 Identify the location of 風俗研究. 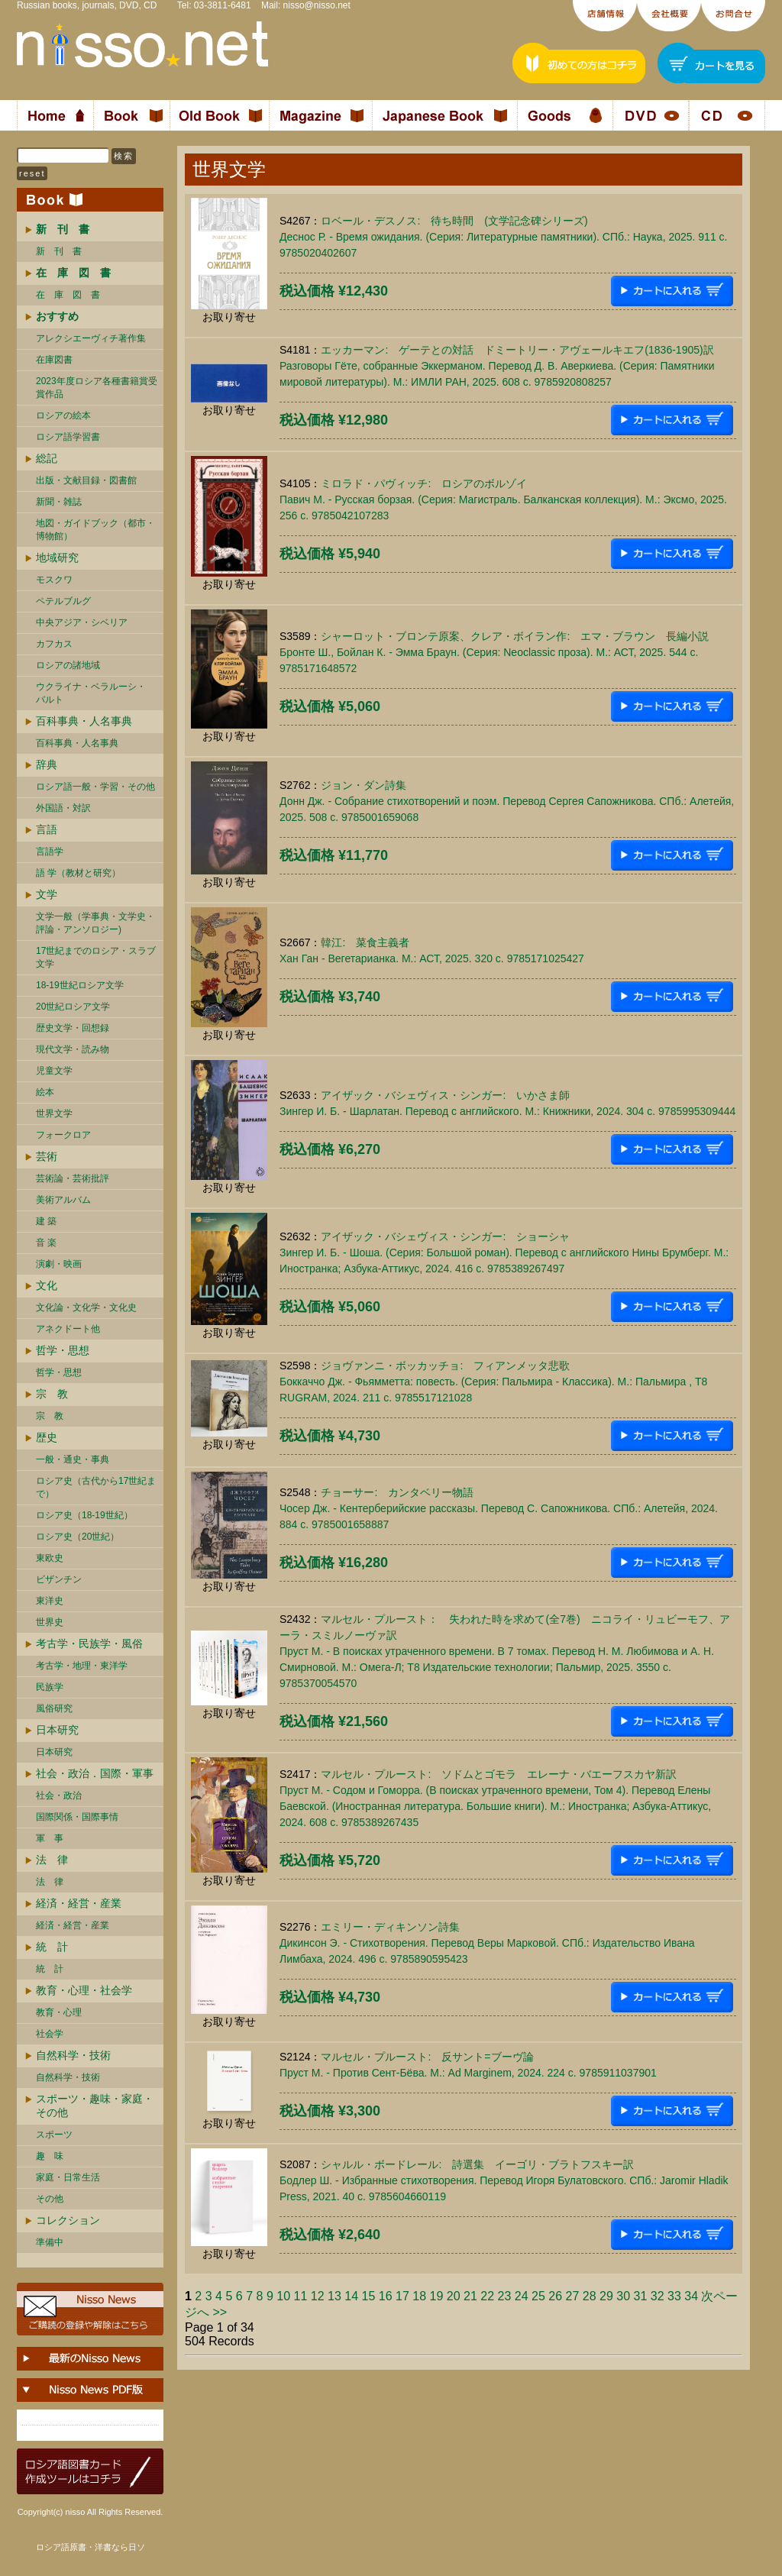
(54, 1708).